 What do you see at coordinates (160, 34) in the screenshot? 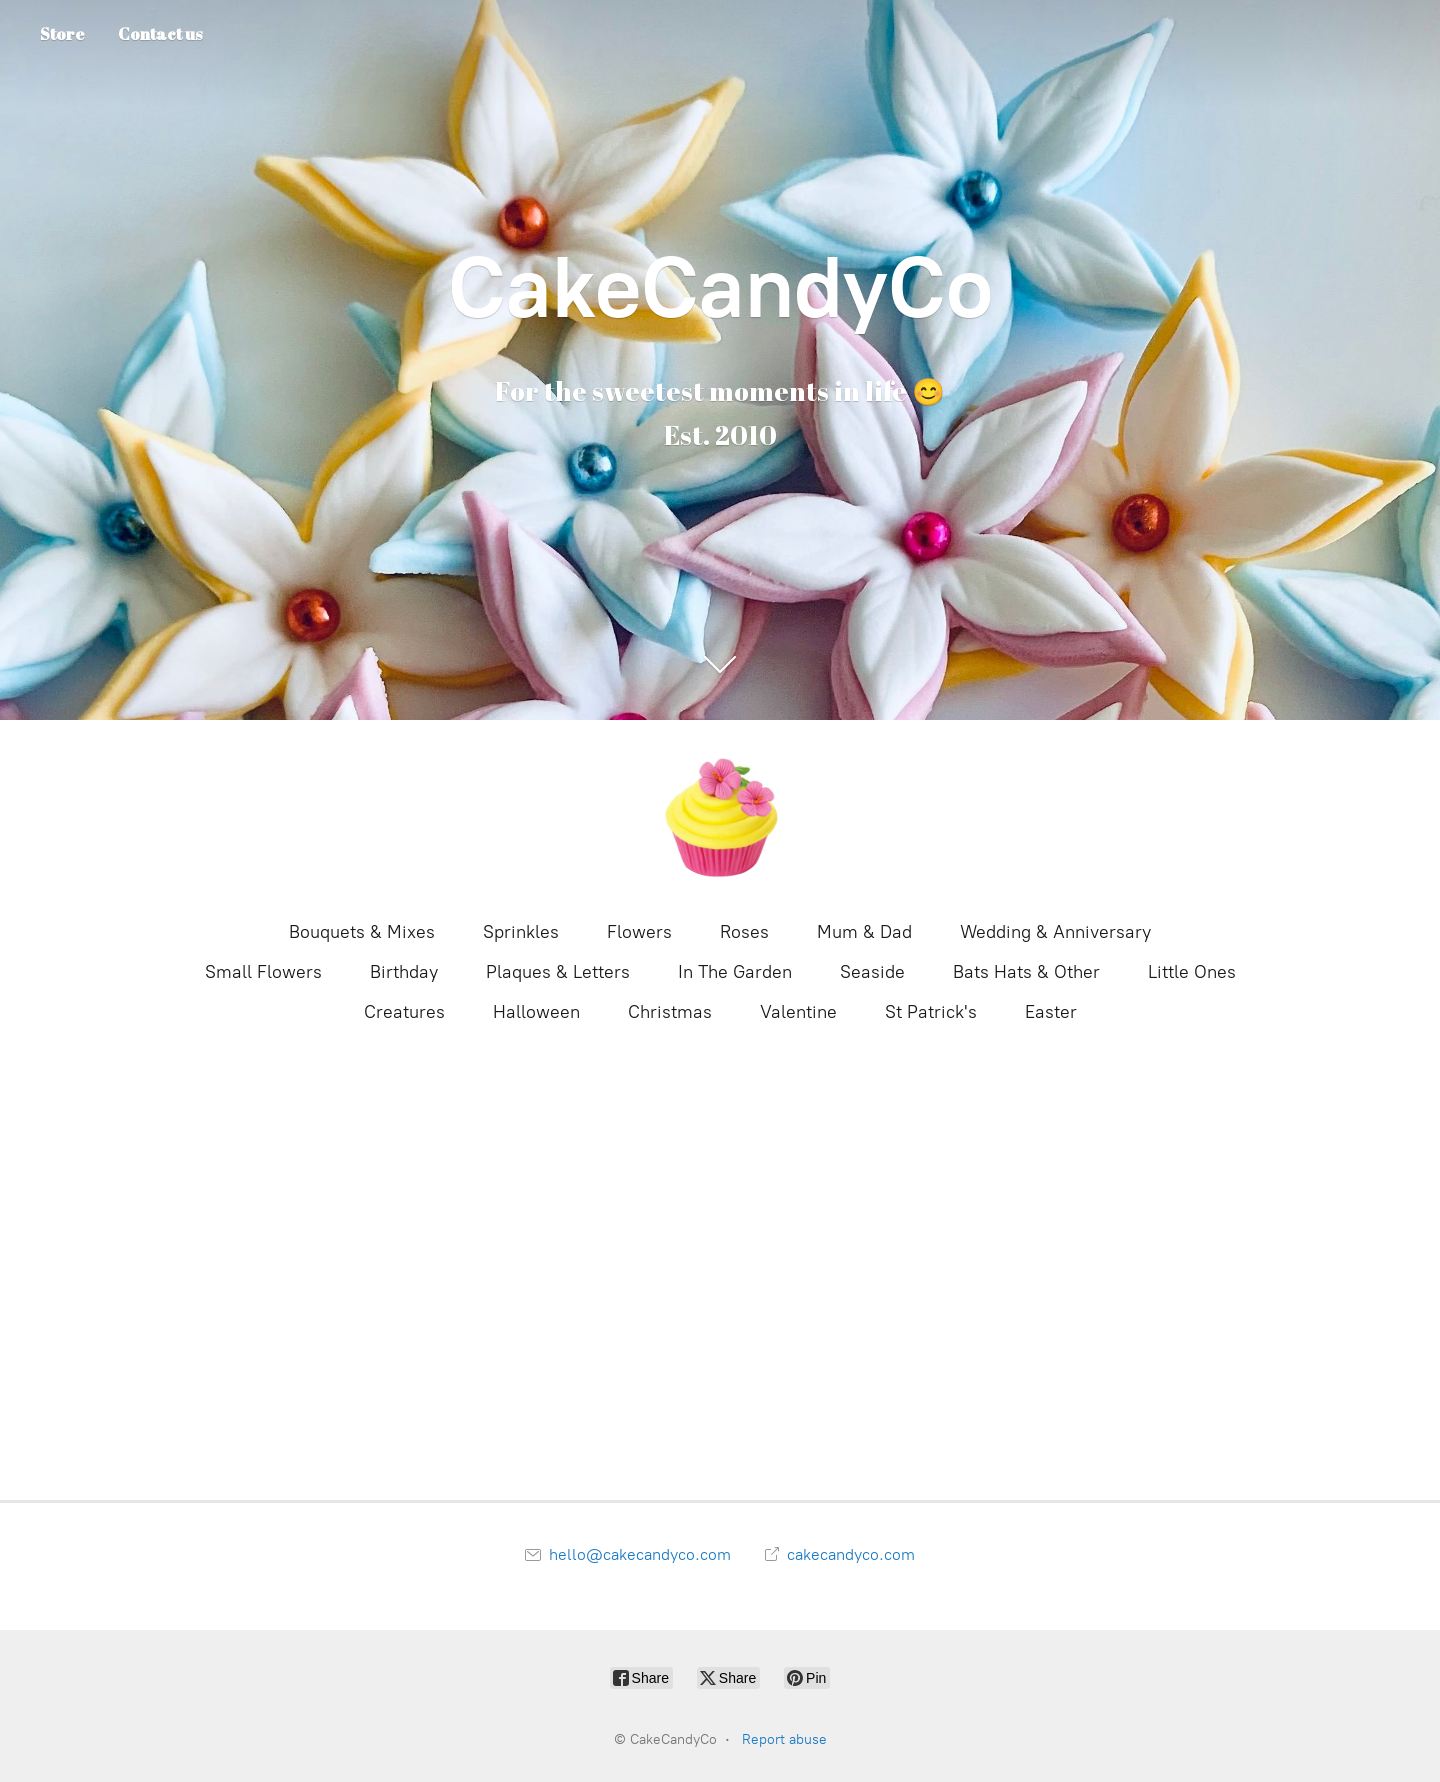
I see `Contact us` at bounding box center [160, 34].